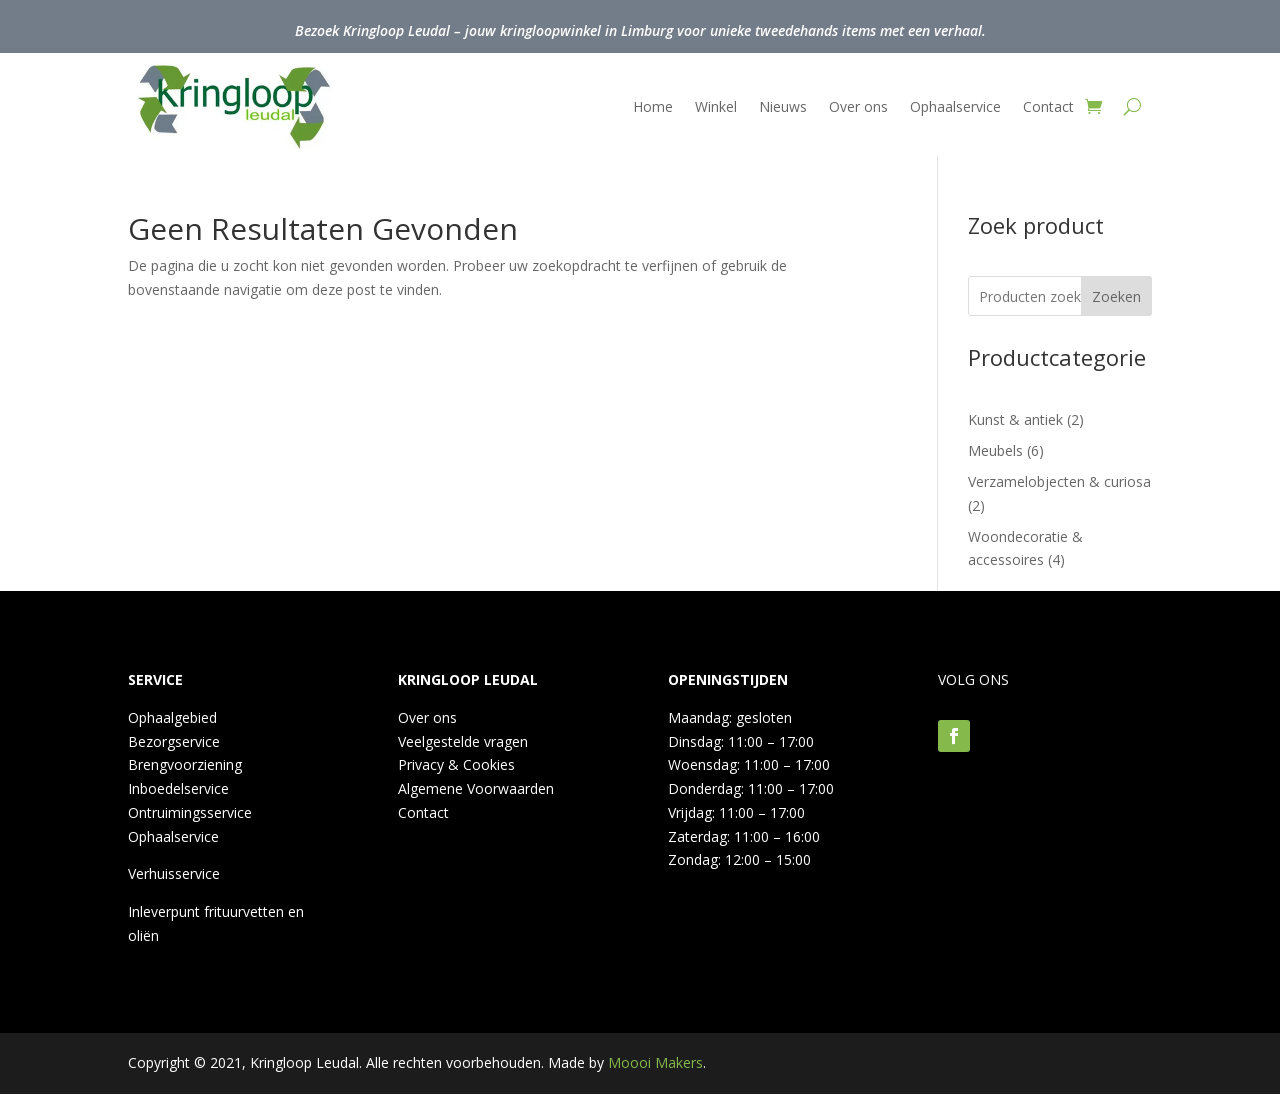 This screenshot has width=1280, height=1094. What do you see at coordinates (1116, 296) in the screenshot?
I see `Zoeken` at bounding box center [1116, 296].